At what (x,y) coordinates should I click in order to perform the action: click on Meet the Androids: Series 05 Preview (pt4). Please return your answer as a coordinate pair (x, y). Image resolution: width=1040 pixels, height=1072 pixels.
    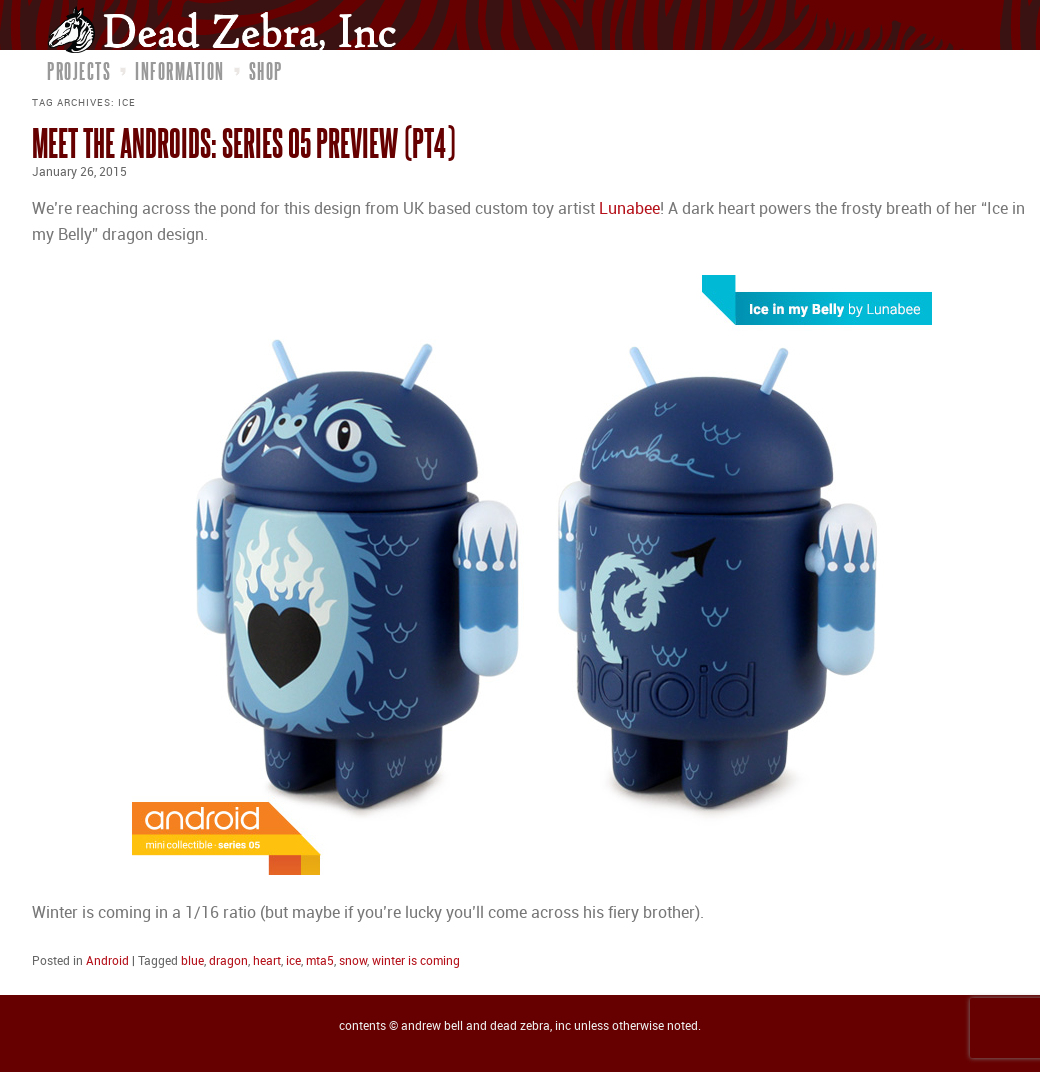
    Looking at the image, I should click on (243, 142).